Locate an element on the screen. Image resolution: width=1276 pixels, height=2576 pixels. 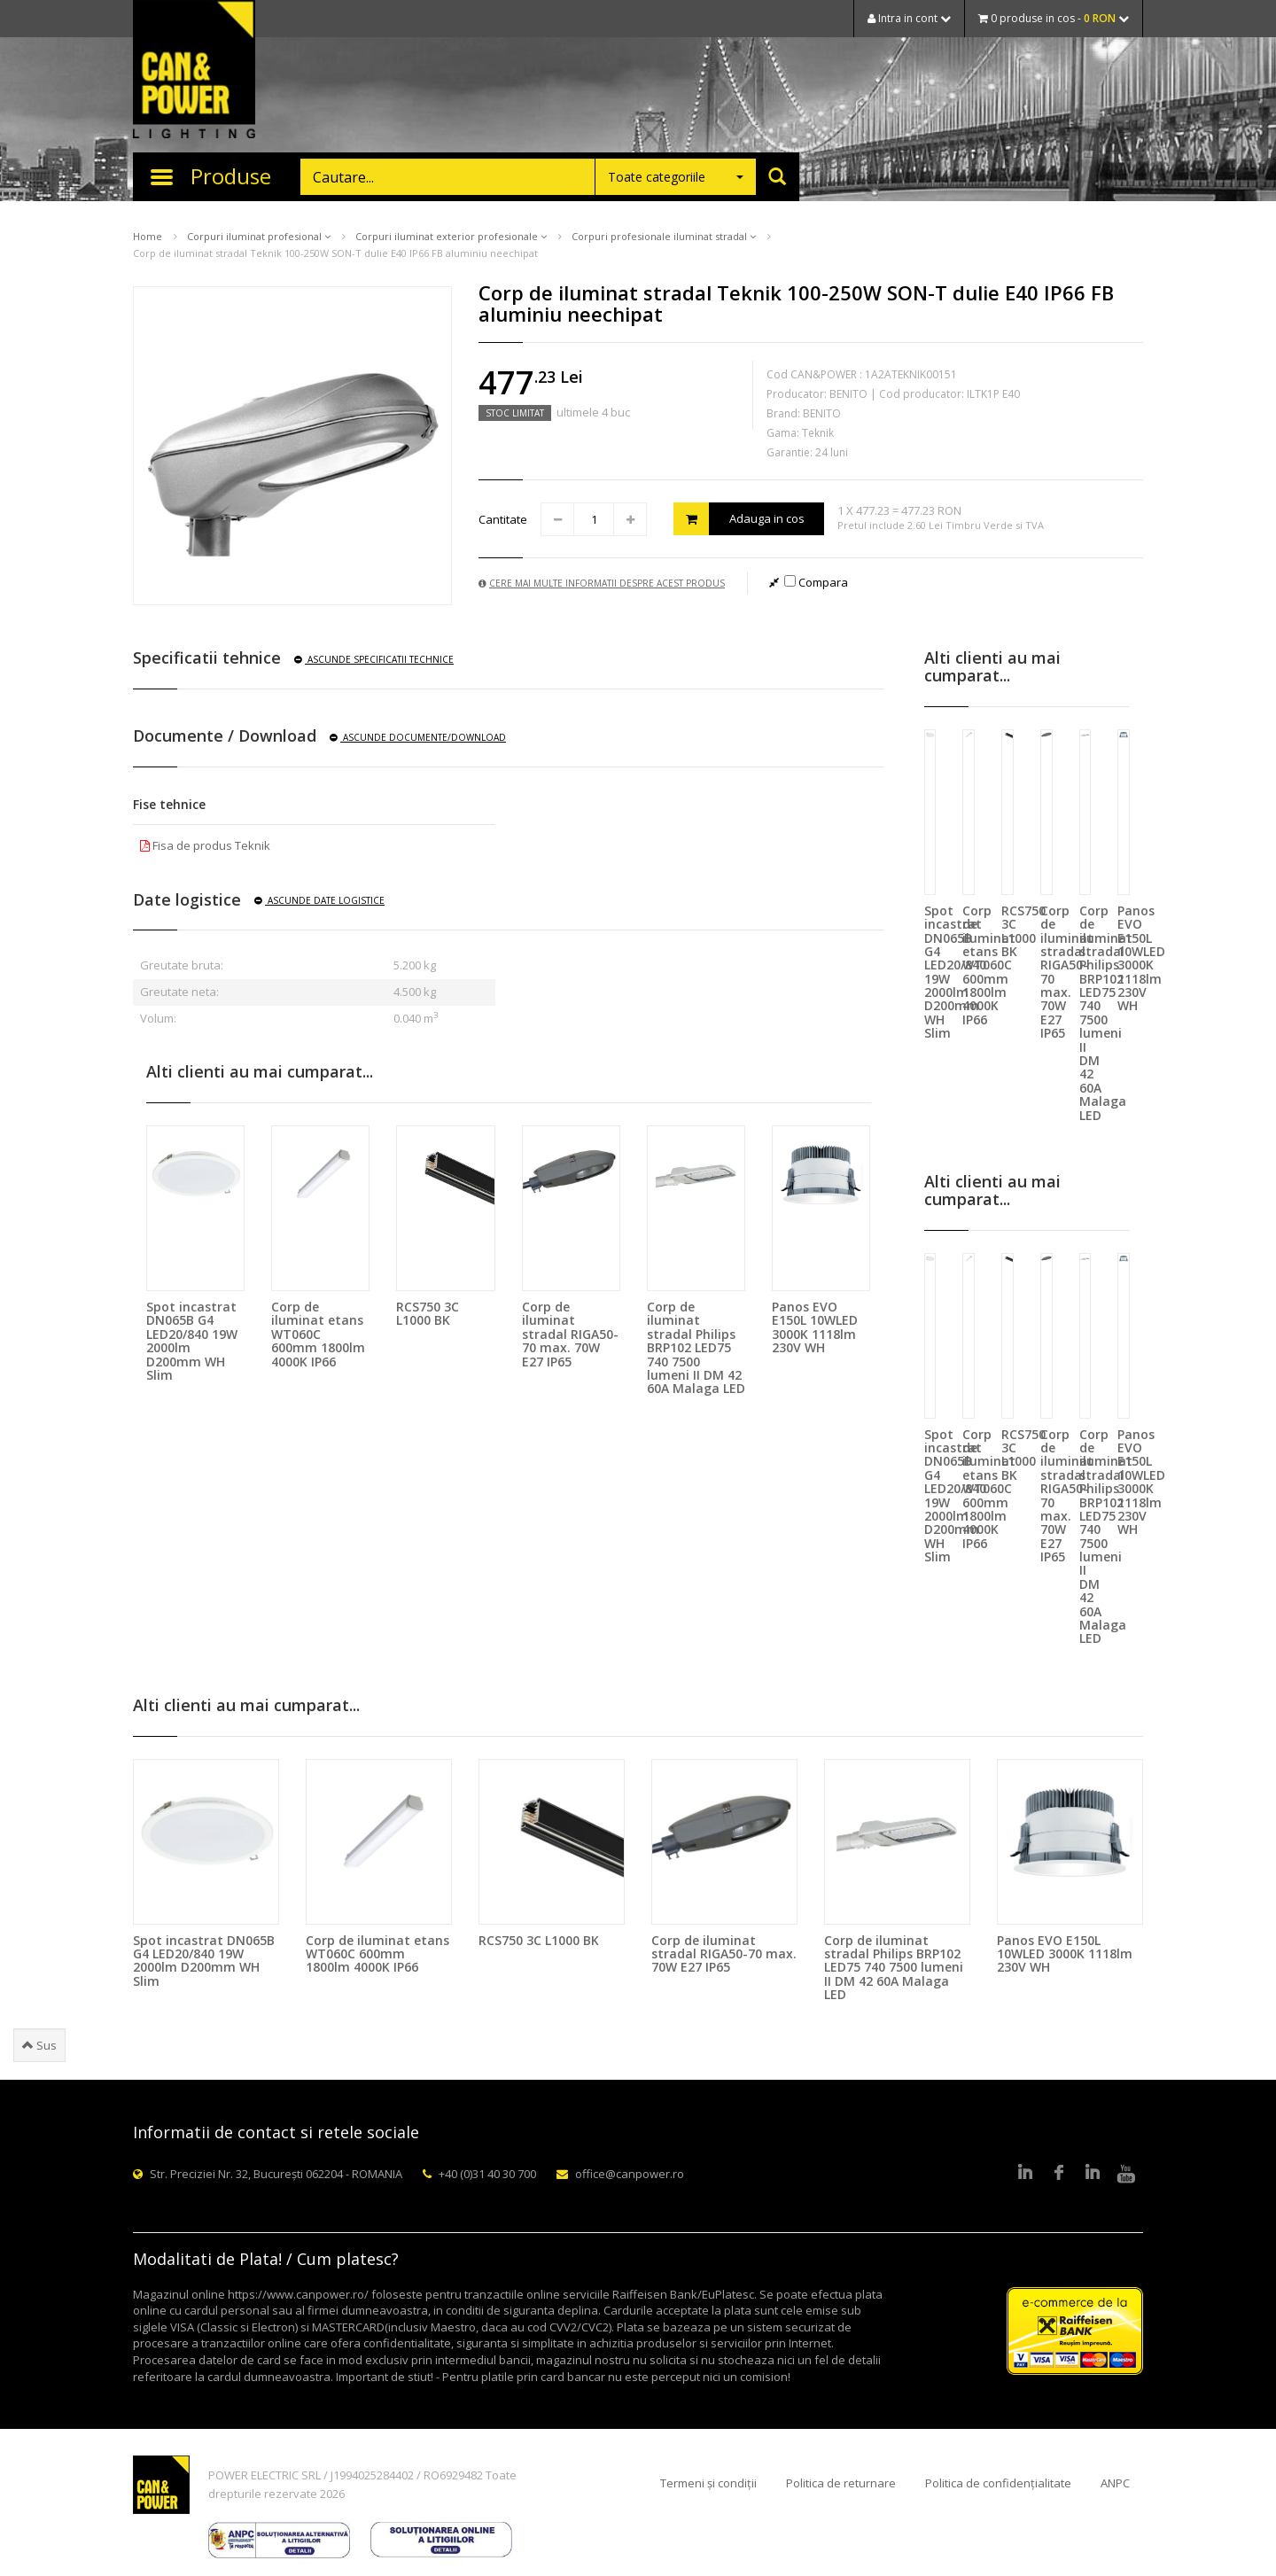
Corpuri profesionale iluminat stradal is located at coordinates (664, 236).